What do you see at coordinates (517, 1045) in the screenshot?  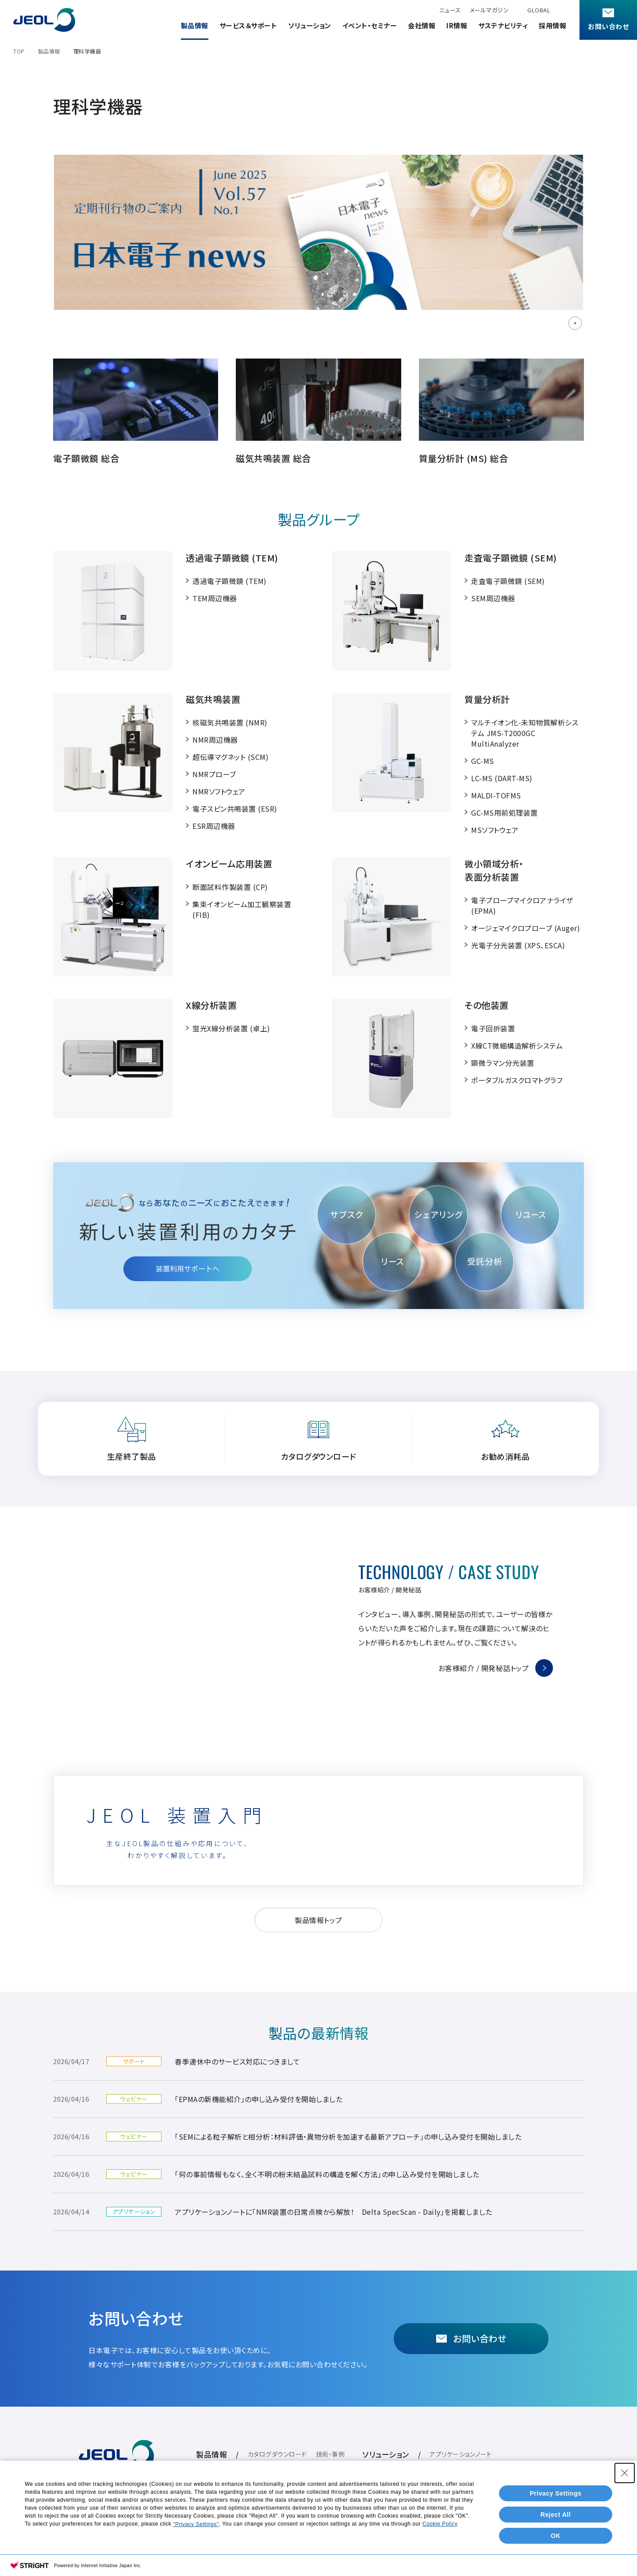 I see `X線CT微細構造解析システム` at bounding box center [517, 1045].